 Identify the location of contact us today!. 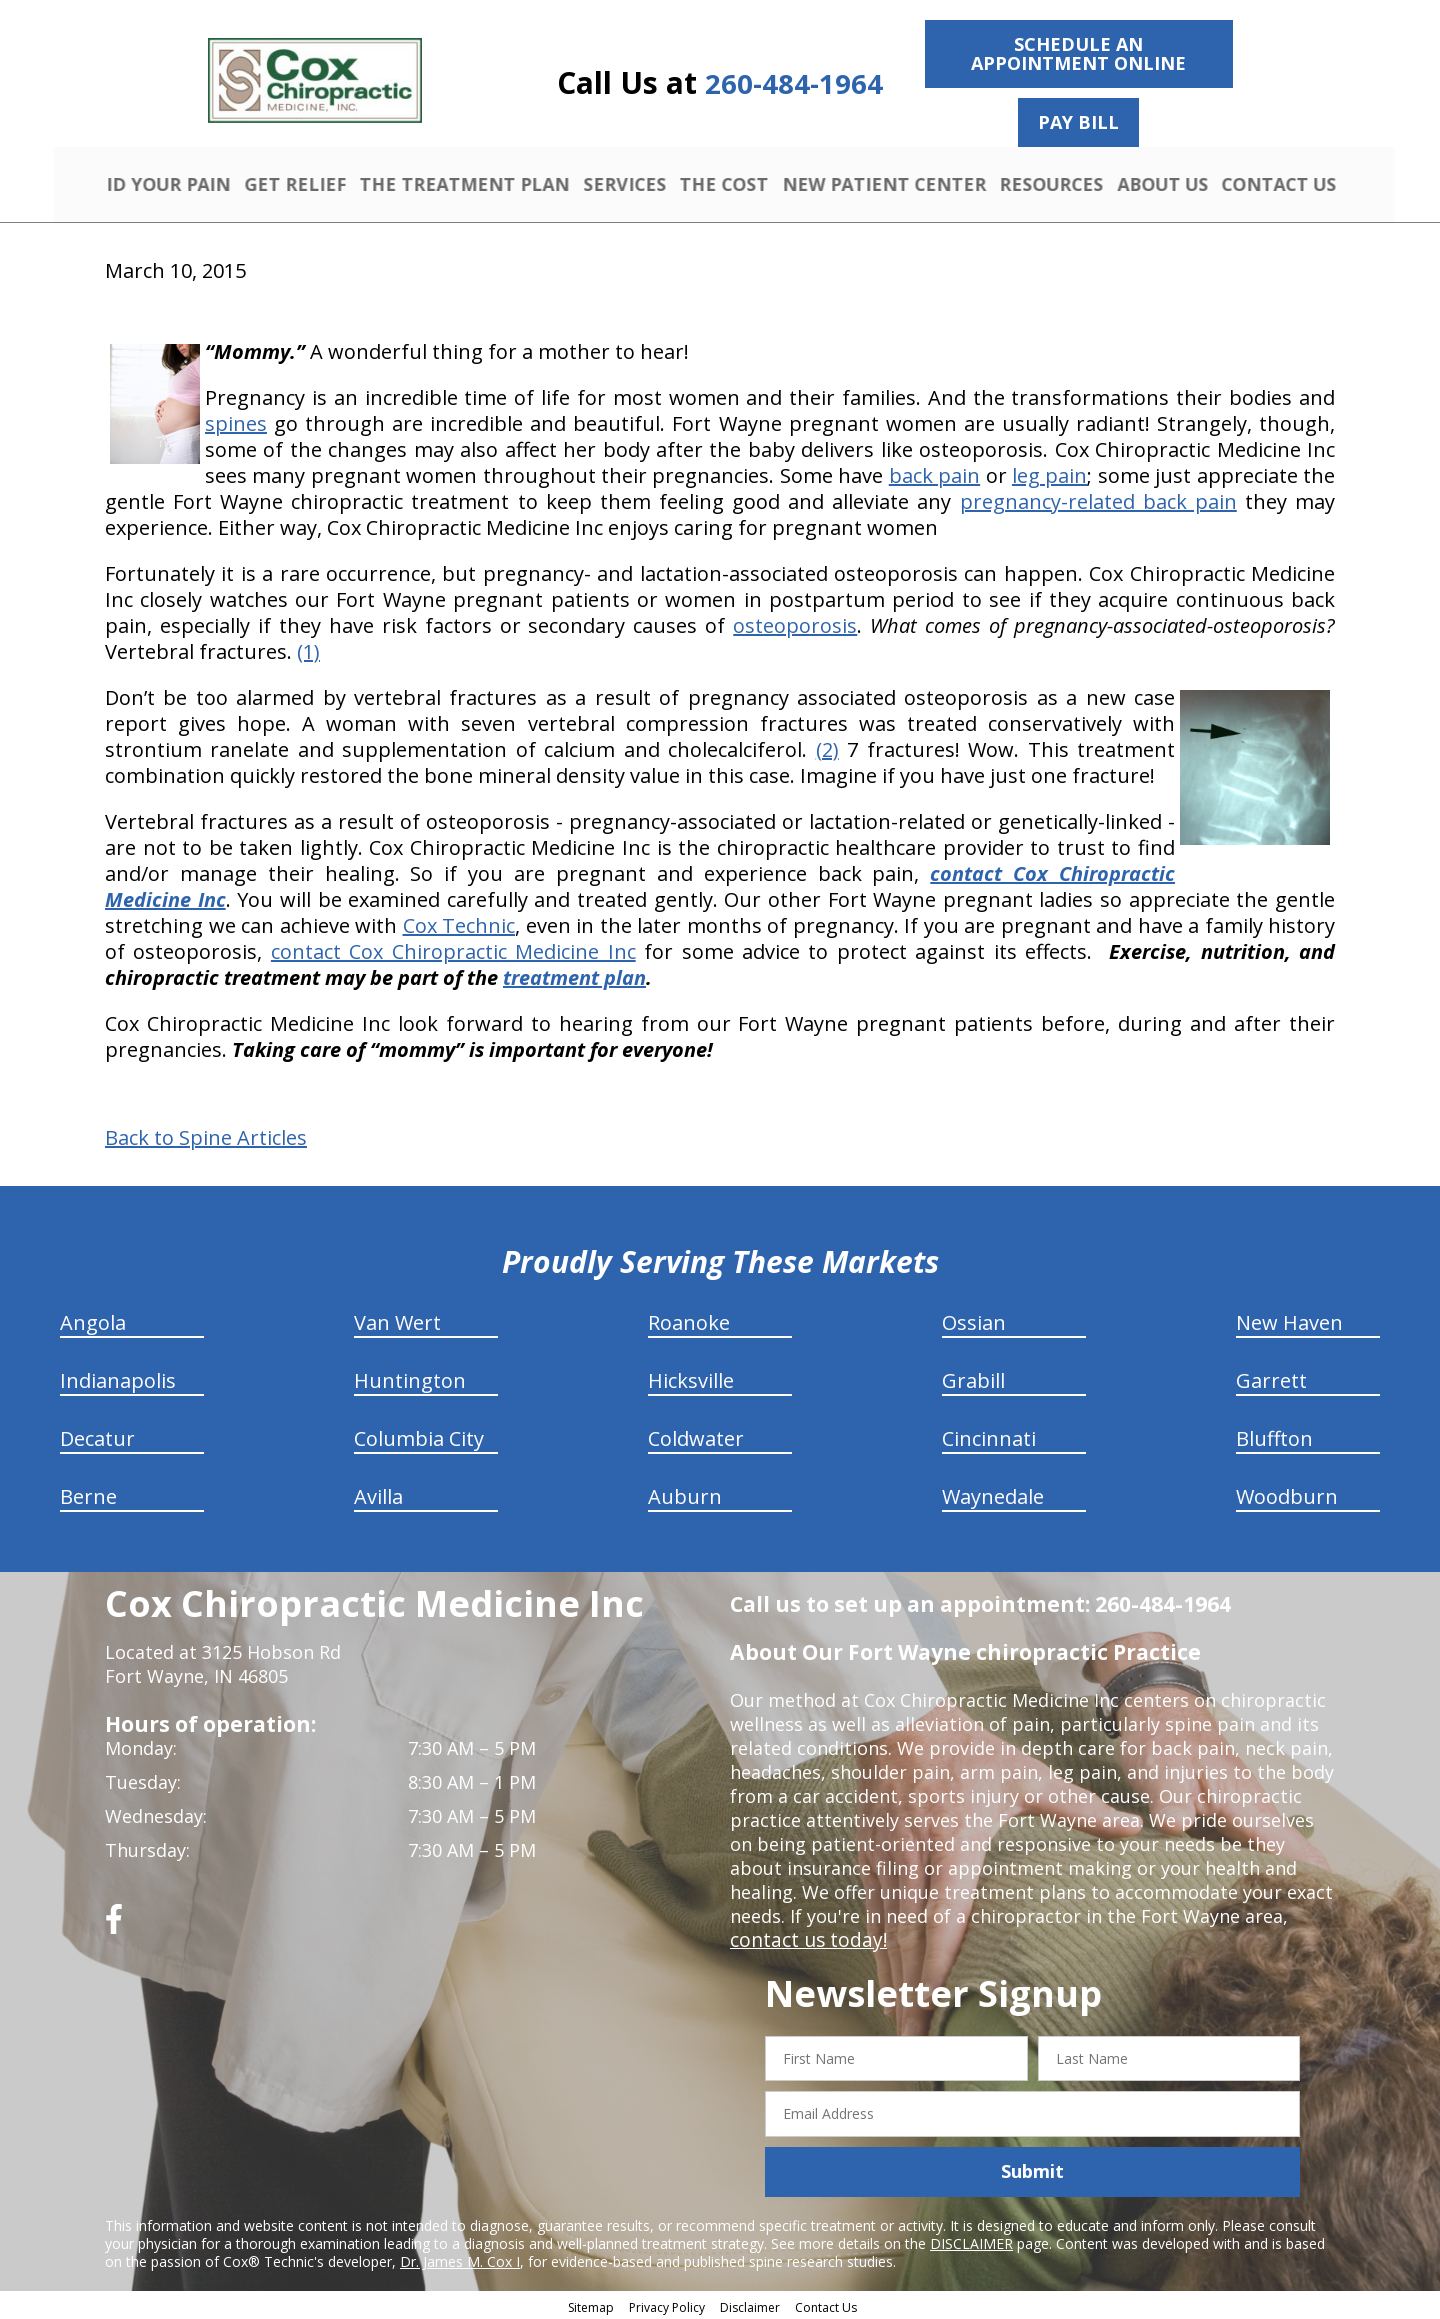
(804, 1937).